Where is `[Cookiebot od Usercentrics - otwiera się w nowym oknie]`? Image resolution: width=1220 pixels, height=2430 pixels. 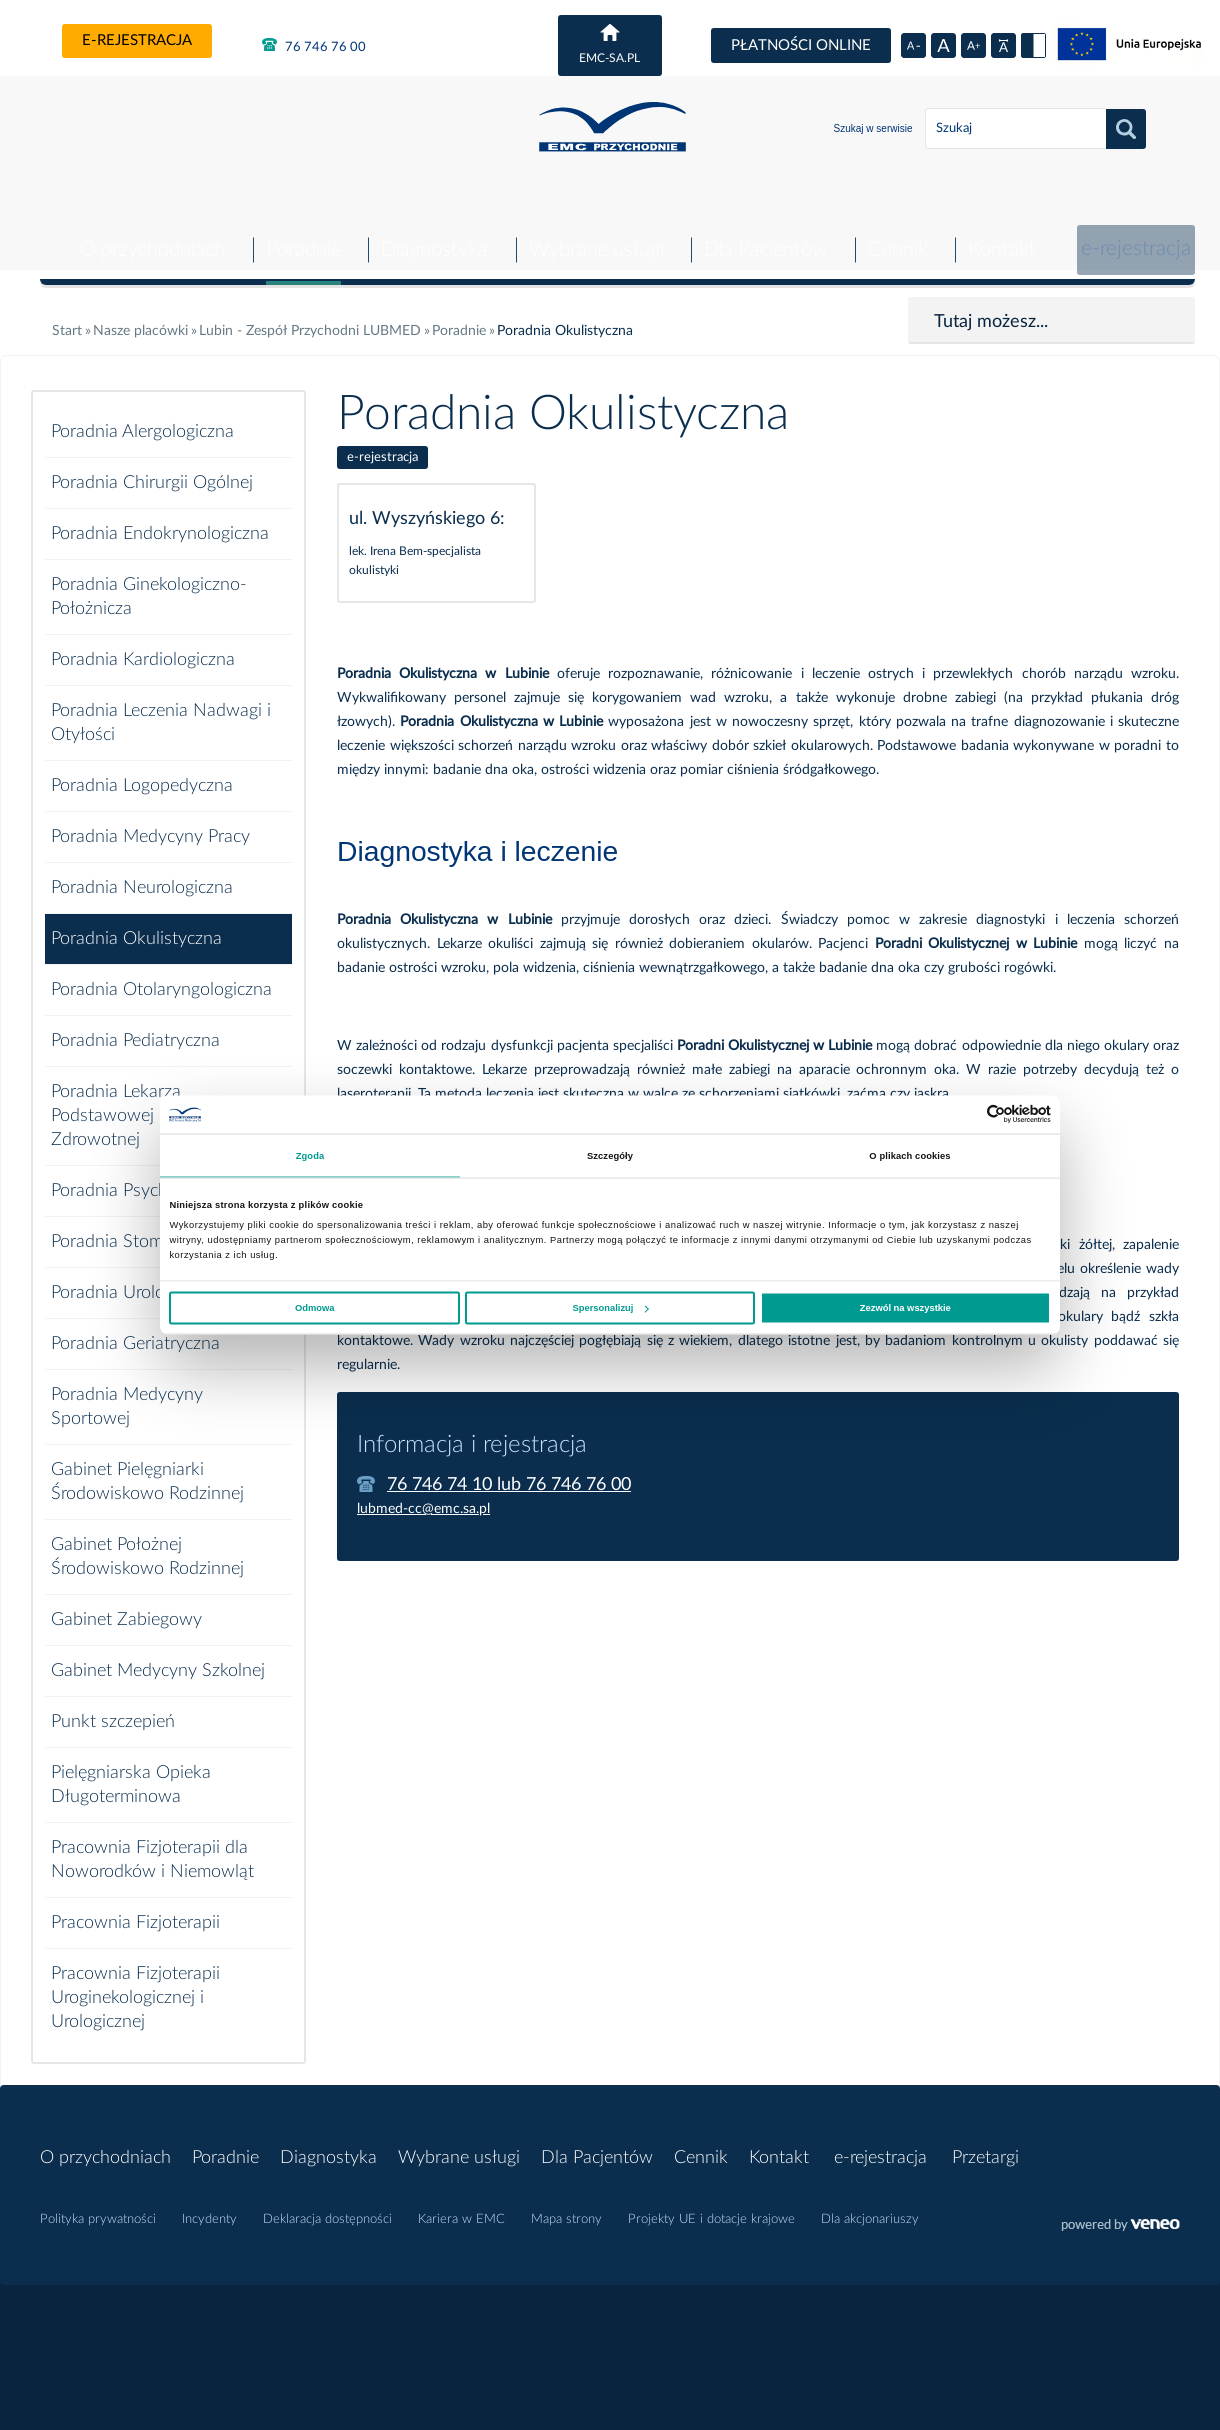
[Cookiebot od Usercentrics - otwiera się w nowym oknie] is located at coordinates (963, 1114).